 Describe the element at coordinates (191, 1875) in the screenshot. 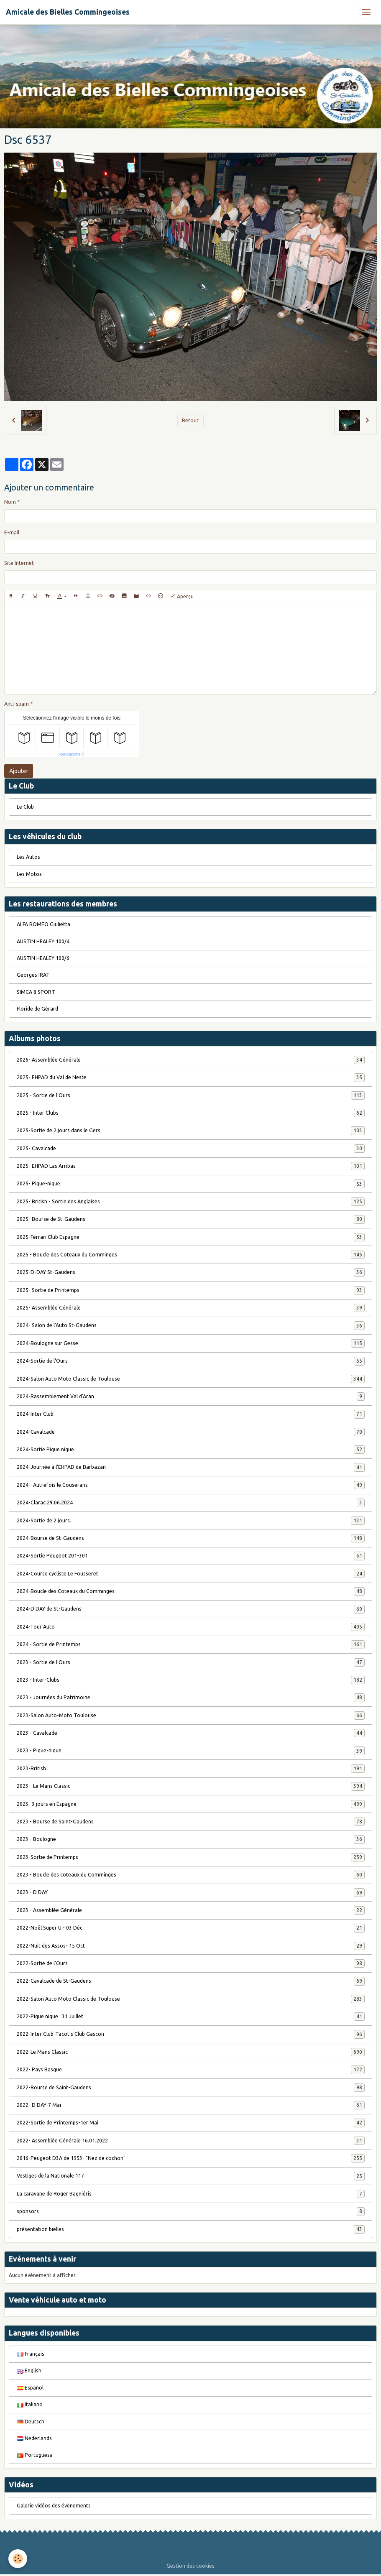

I see `2023 - Boucle des coteaux du Comminges` at that location.